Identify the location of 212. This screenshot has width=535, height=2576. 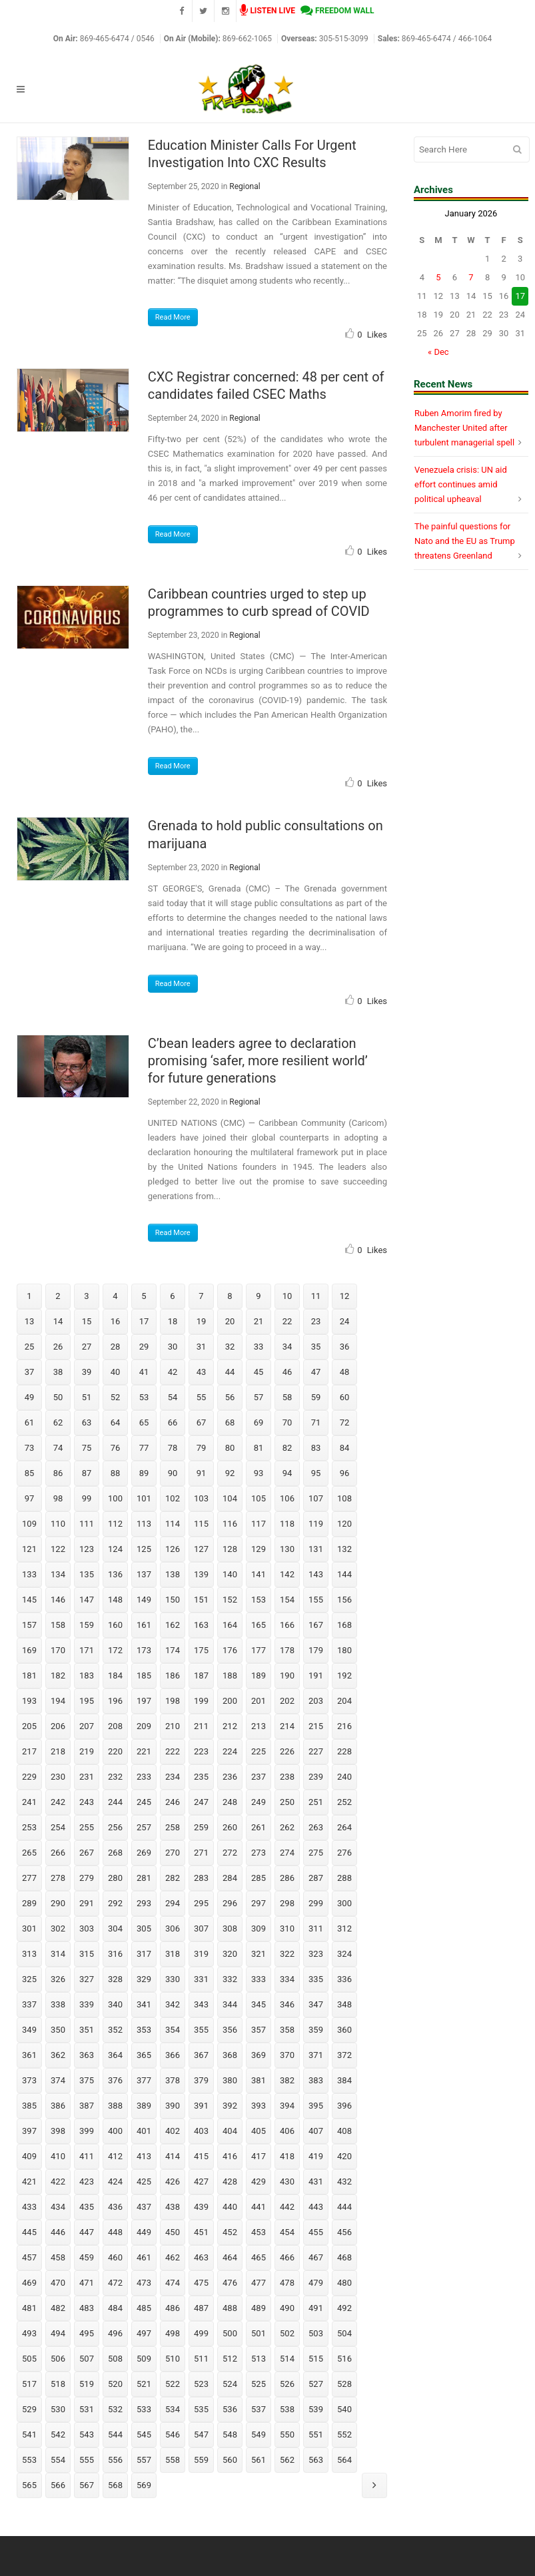
(230, 1726).